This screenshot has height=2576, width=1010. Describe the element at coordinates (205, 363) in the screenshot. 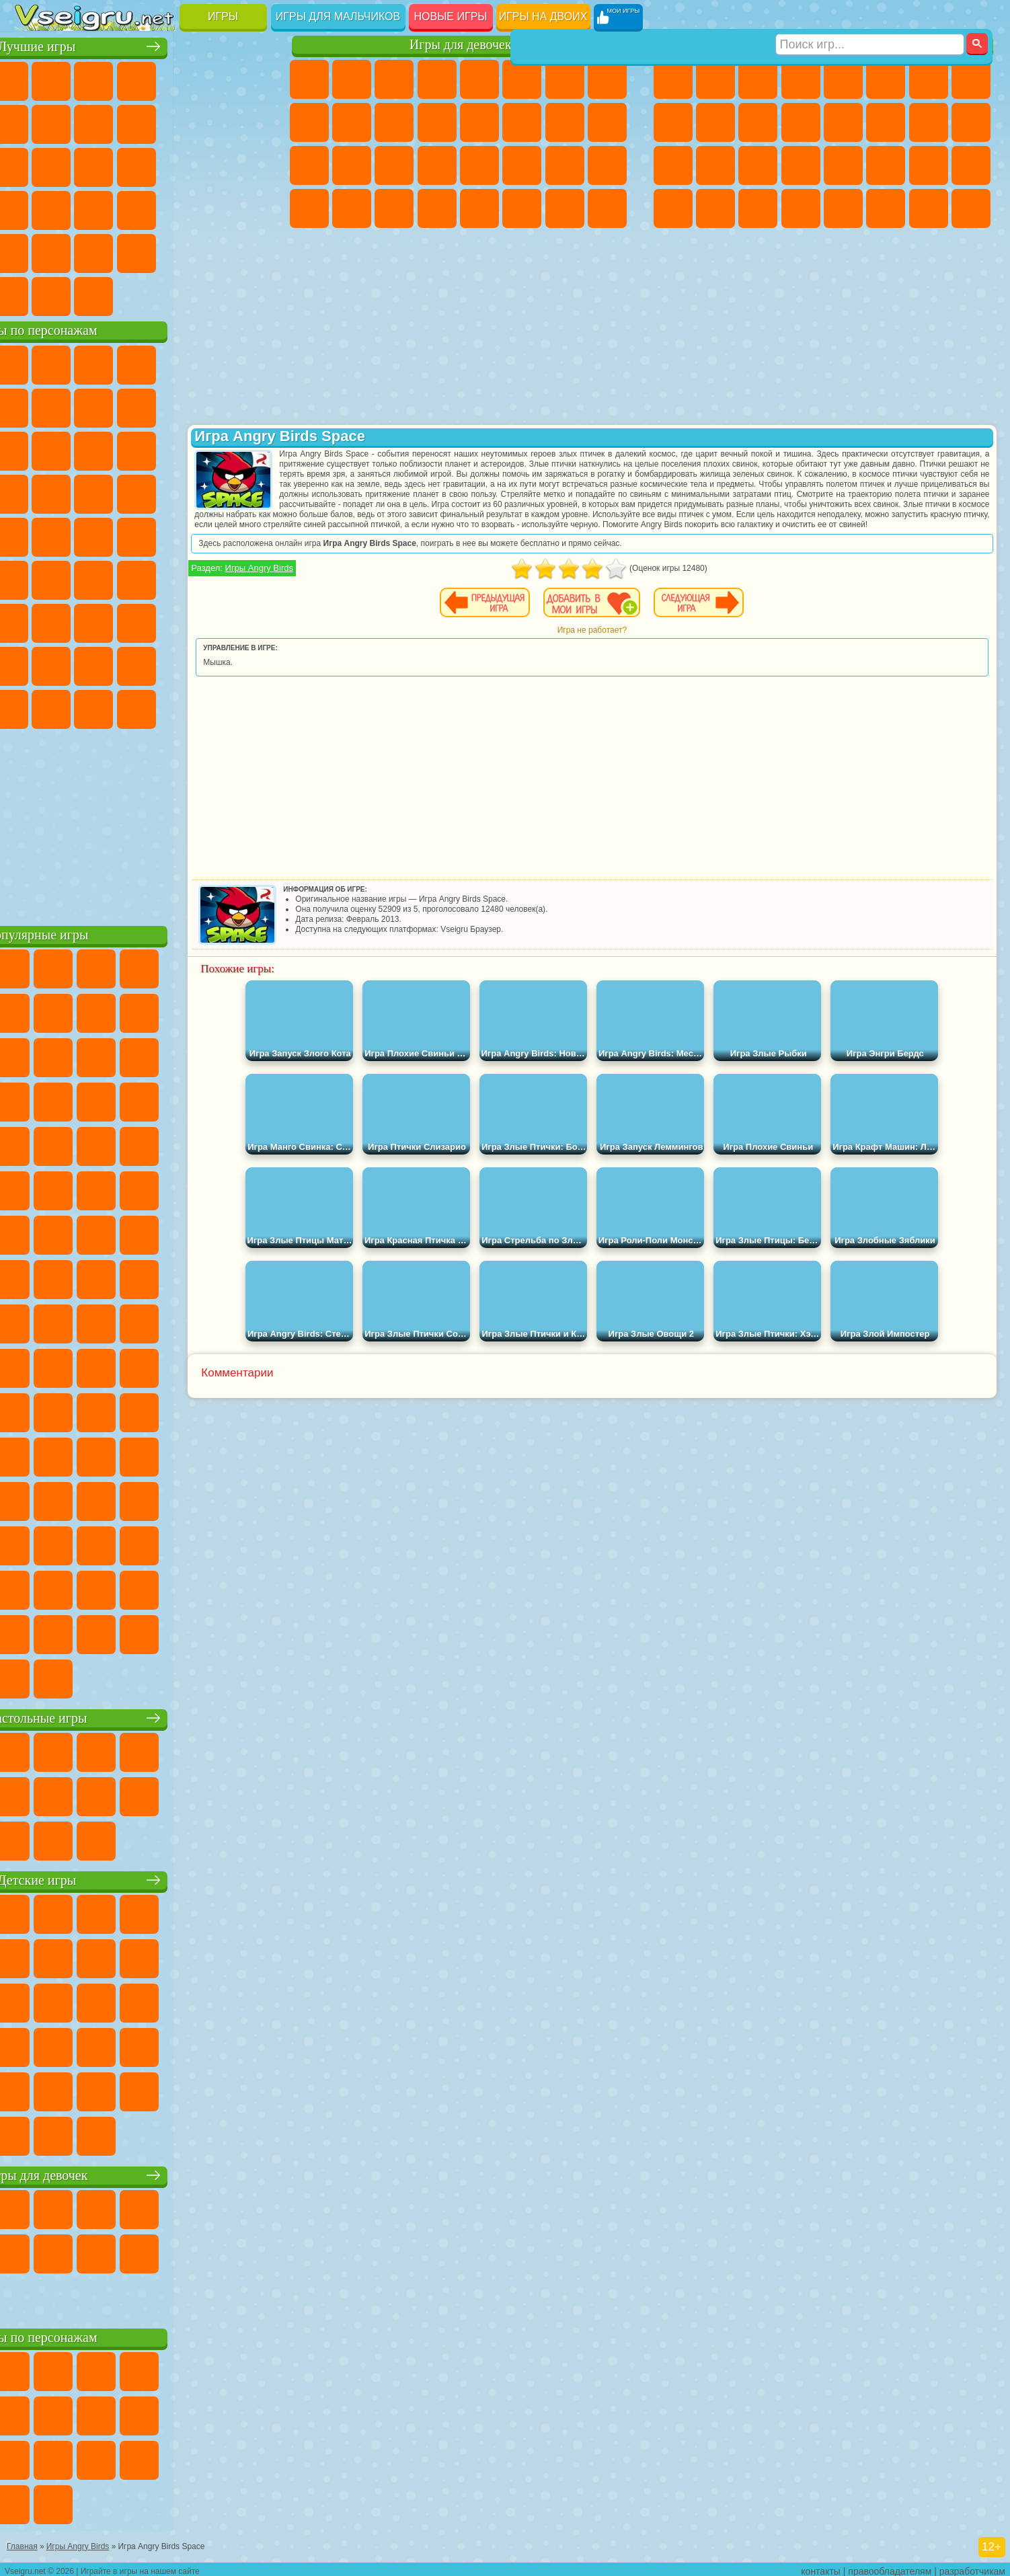

I see `Лего Ниндзяго` at that location.